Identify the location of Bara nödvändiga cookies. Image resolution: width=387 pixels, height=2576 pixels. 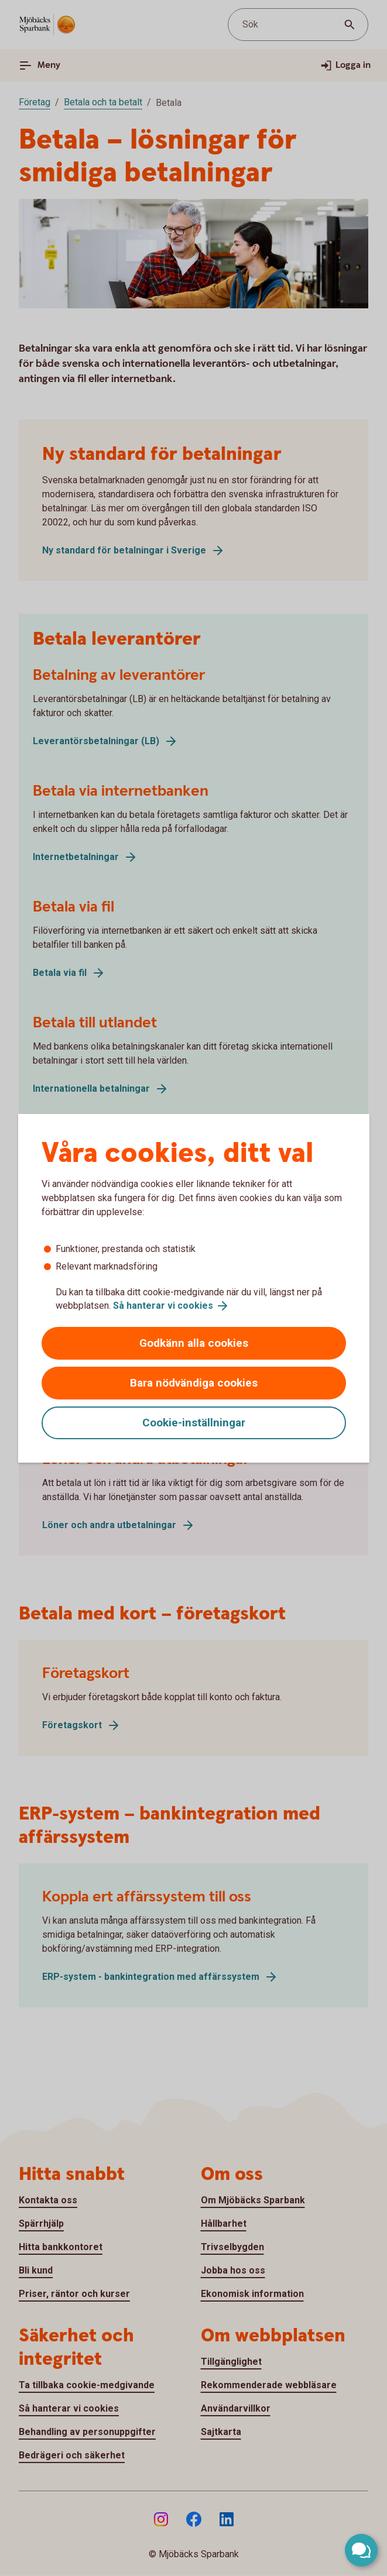
(194, 1383).